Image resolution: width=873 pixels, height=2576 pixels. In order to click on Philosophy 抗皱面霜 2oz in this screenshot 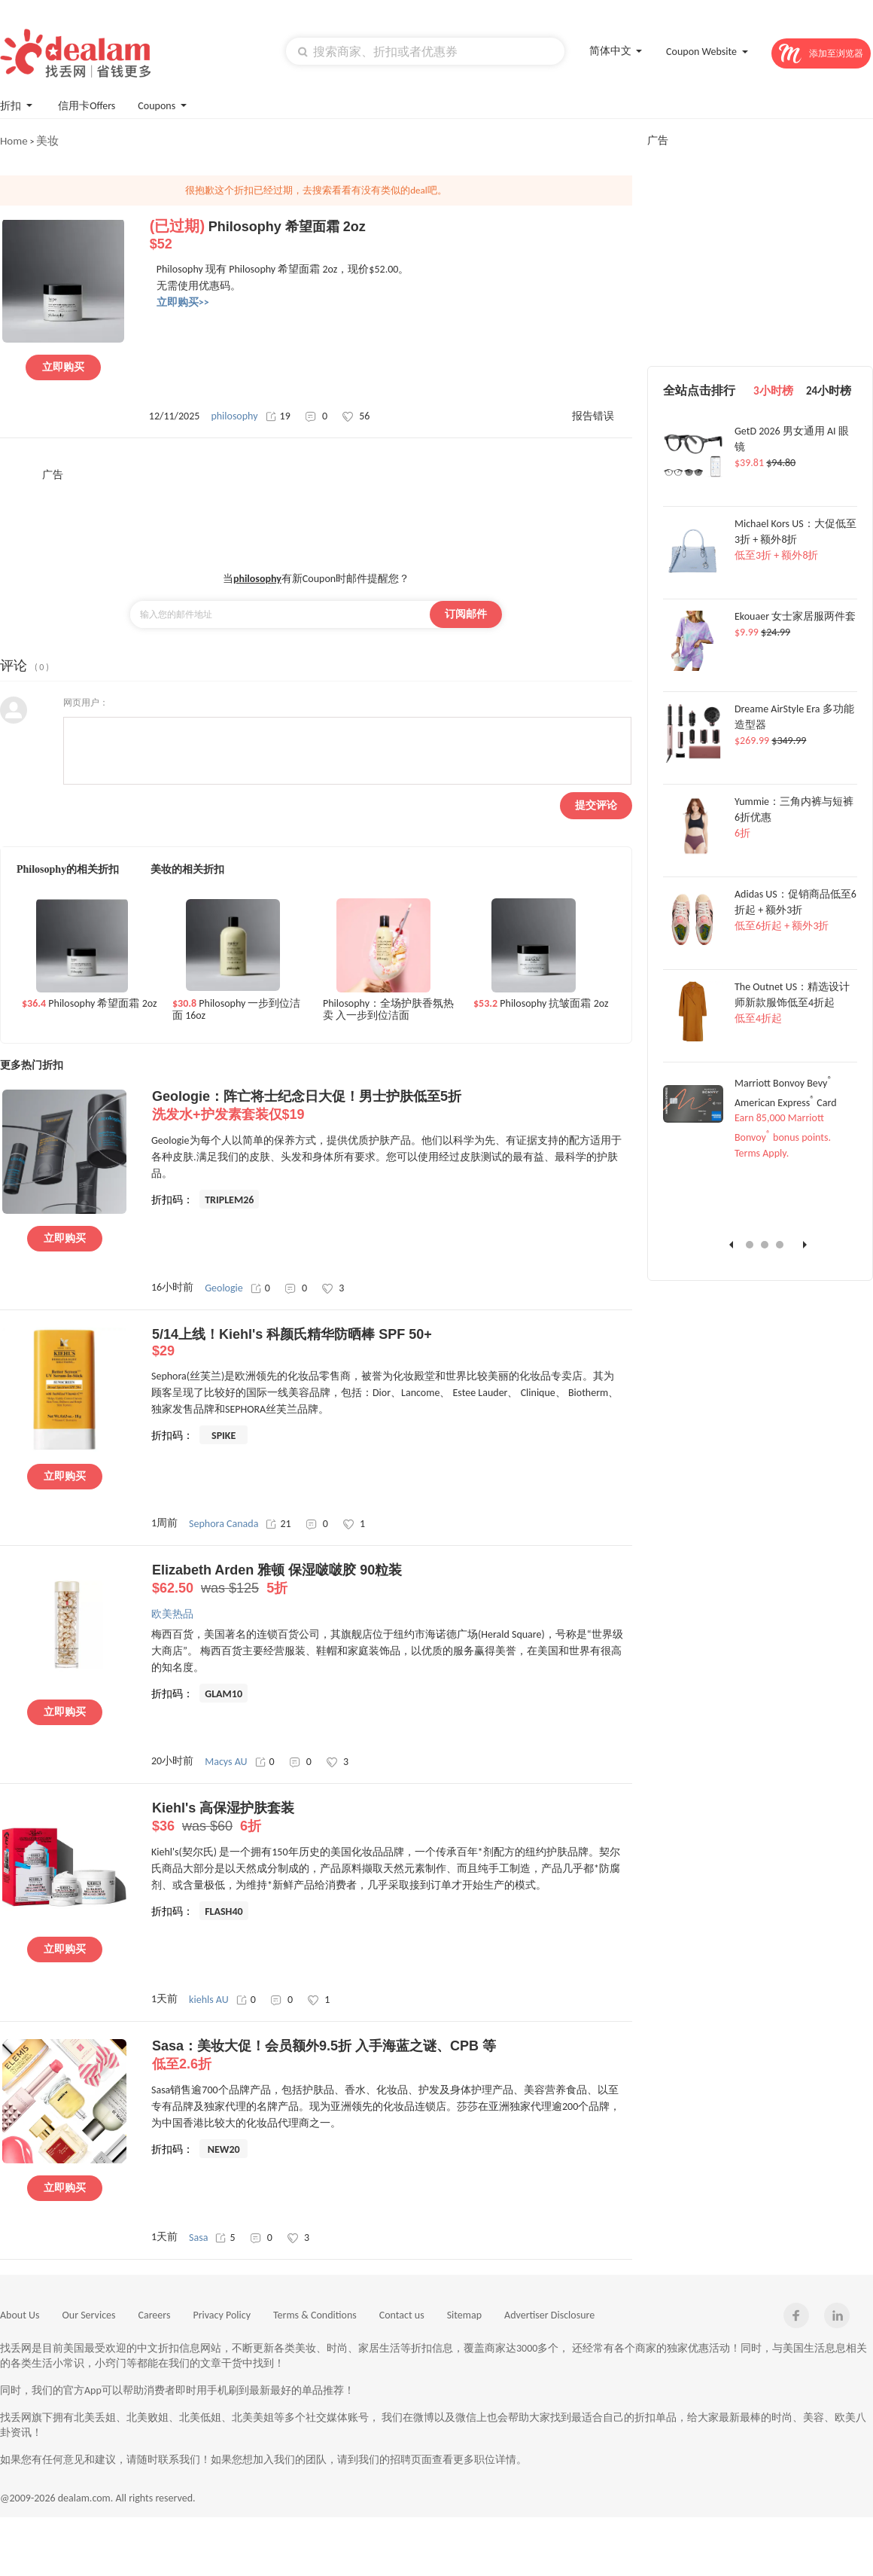, I will do `click(541, 1004)`.